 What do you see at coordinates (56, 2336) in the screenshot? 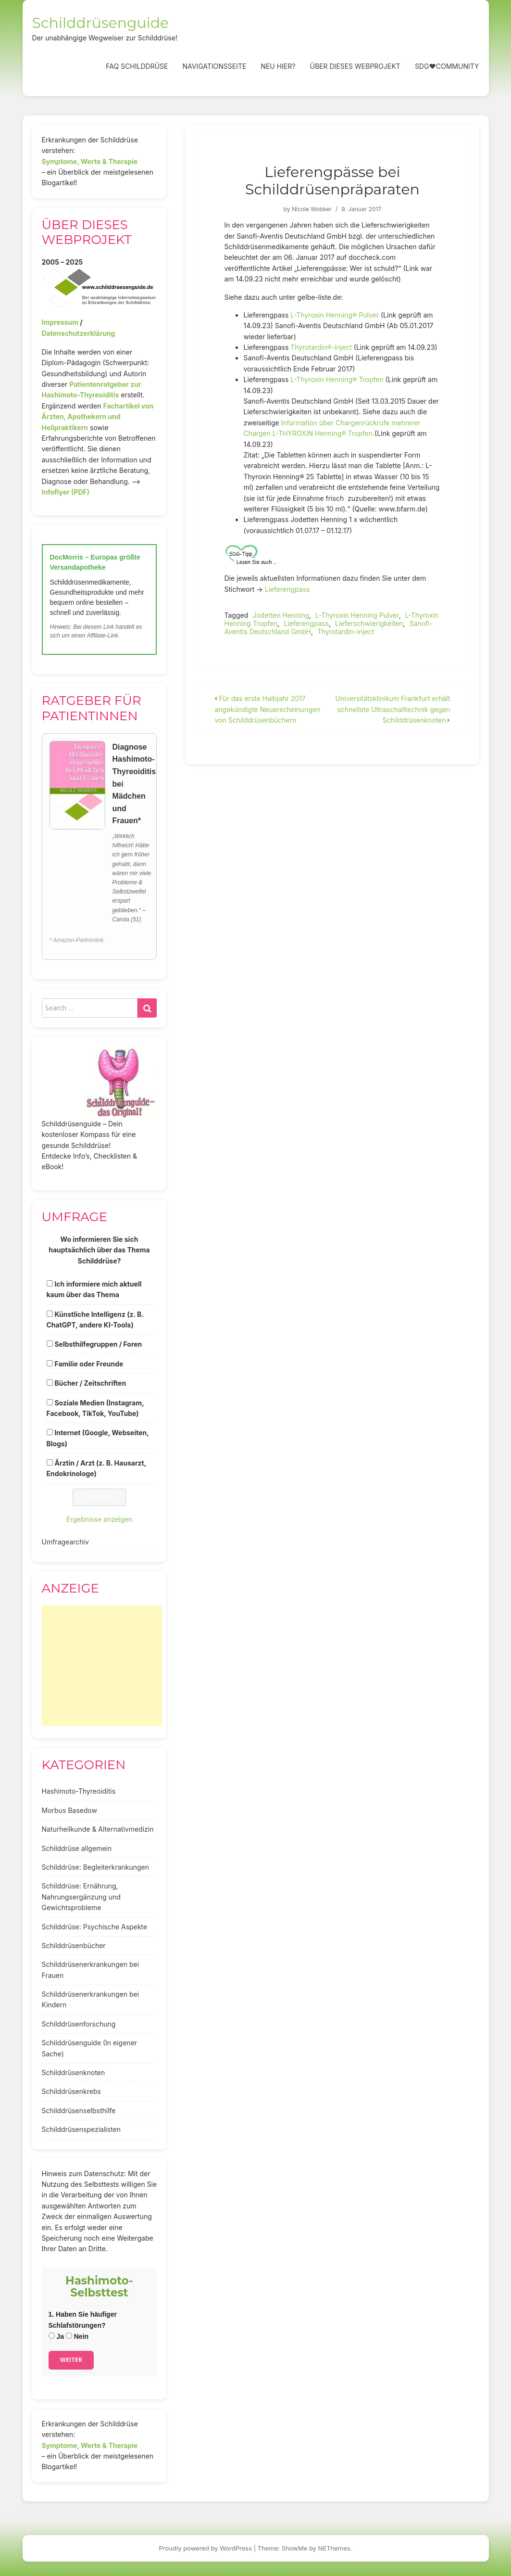
I see `Ja` at bounding box center [56, 2336].